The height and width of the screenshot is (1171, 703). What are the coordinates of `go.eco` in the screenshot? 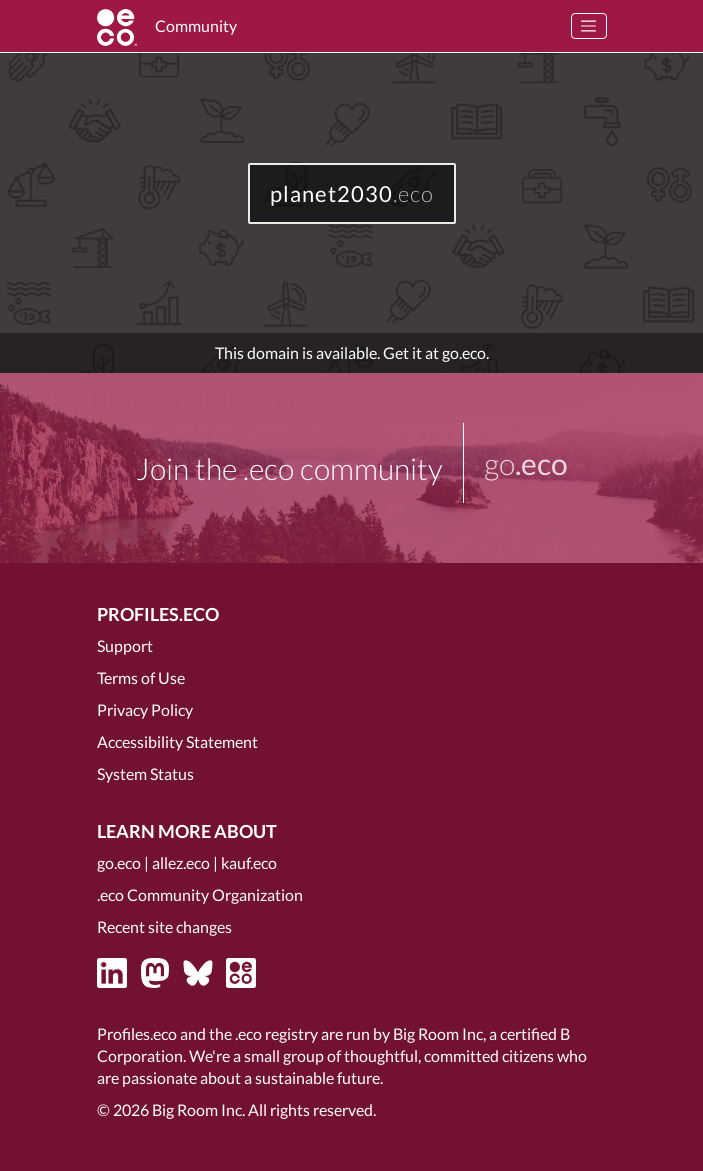 It's located at (119, 862).